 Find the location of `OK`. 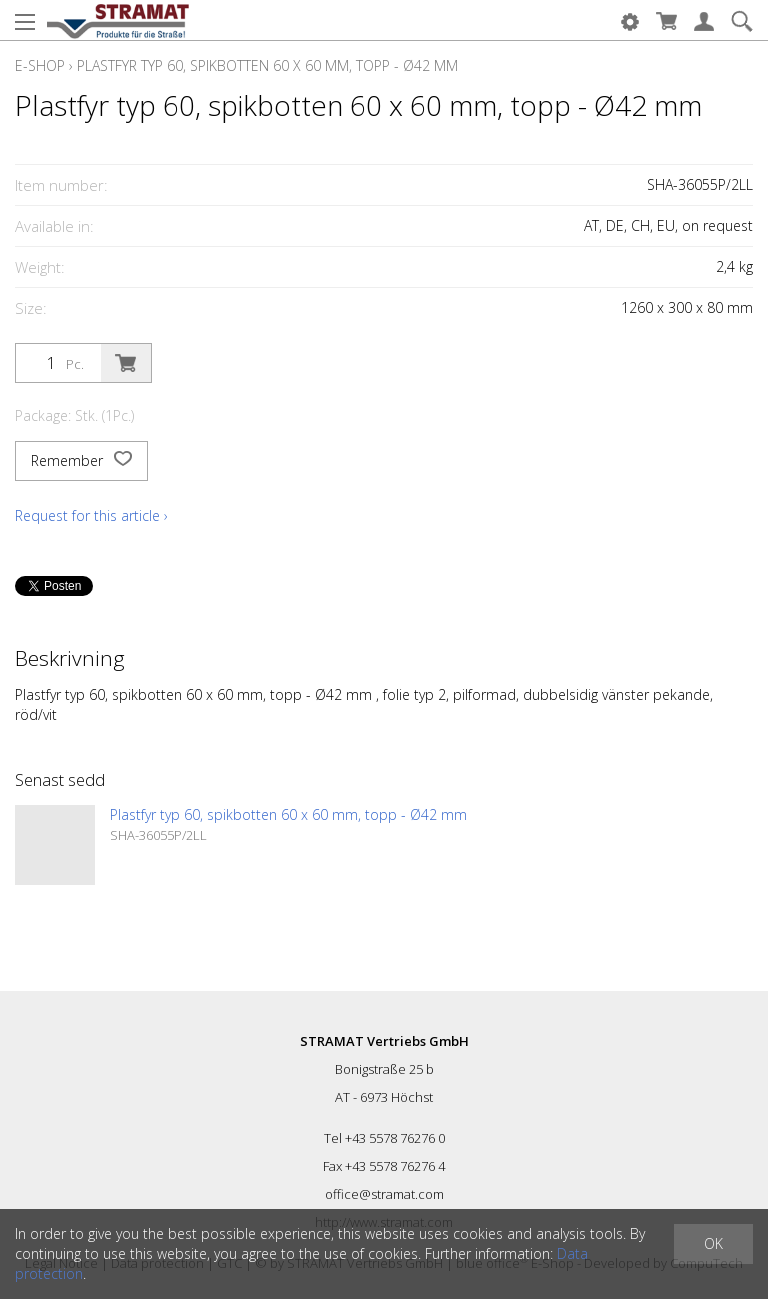

OK is located at coordinates (713, 1243).